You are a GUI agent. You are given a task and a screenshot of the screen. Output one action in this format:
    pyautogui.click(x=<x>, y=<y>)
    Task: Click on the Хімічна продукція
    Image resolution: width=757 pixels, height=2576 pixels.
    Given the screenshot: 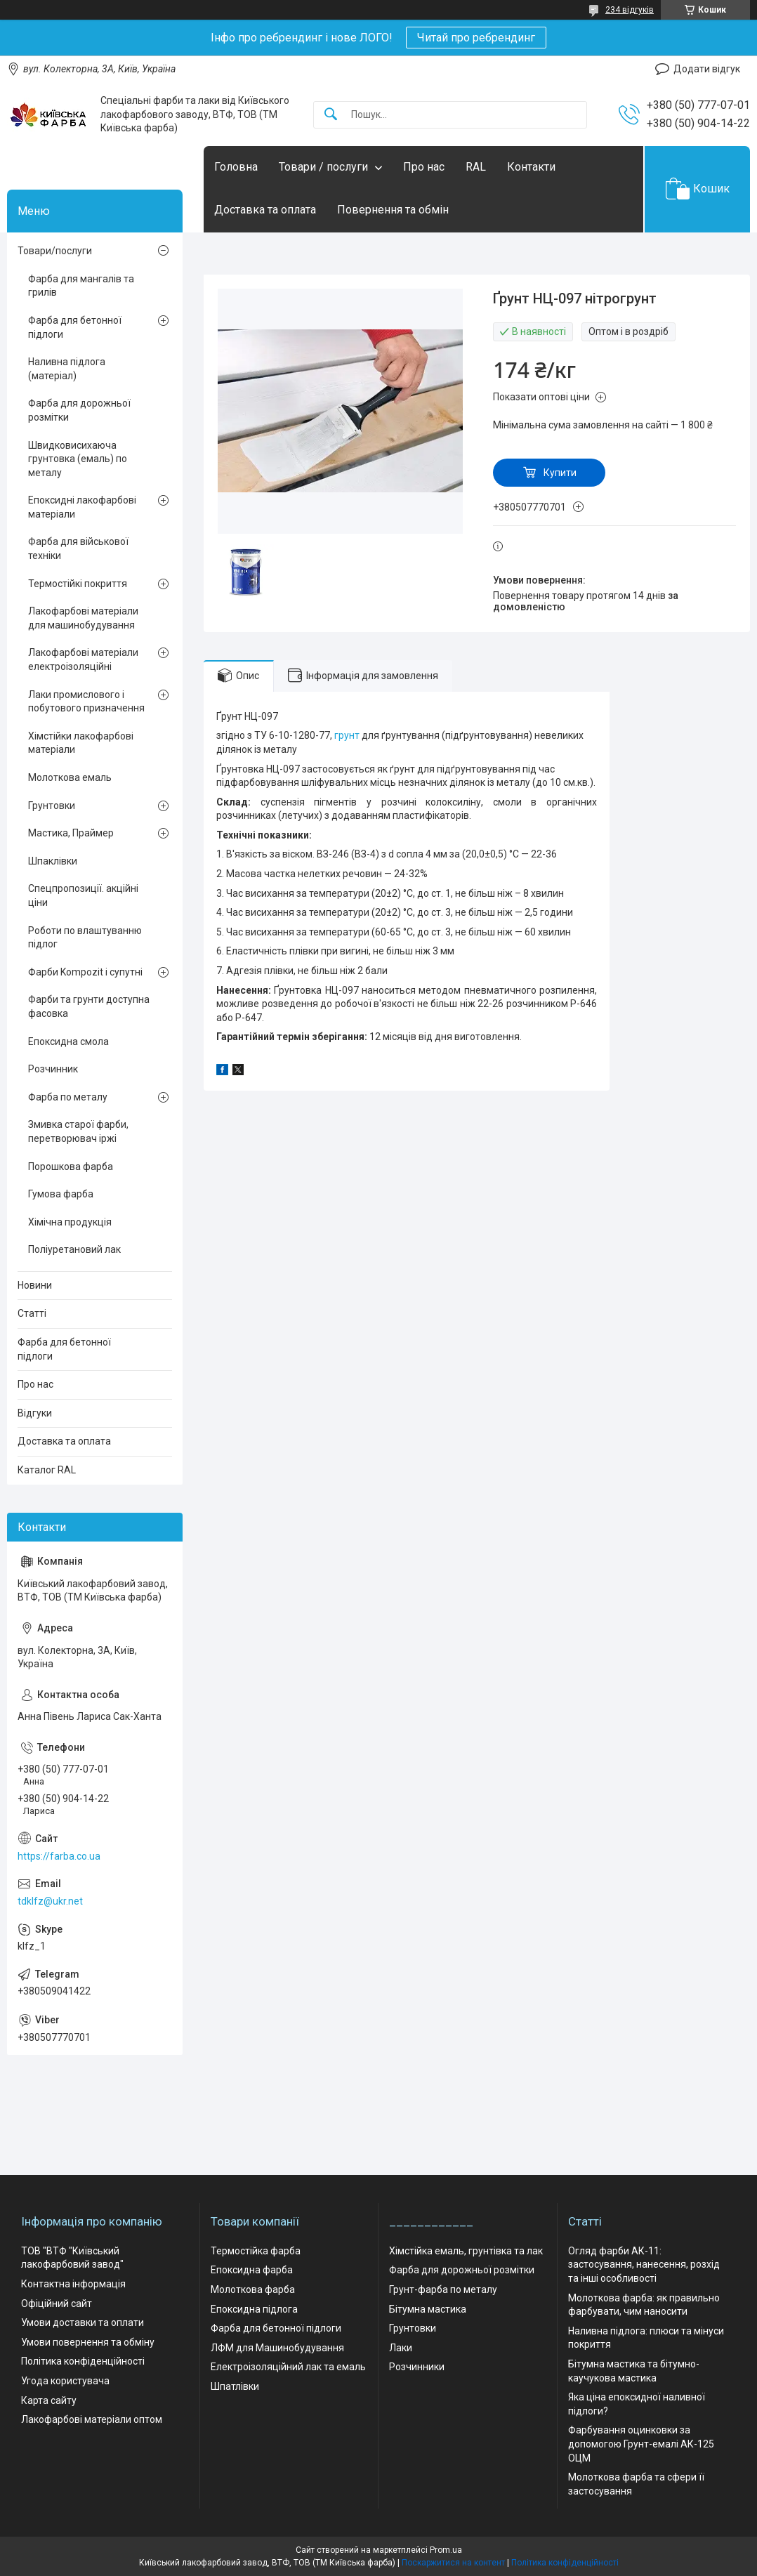 What is the action you would take?
    pyautogui.click(x=70, y=1222)
    